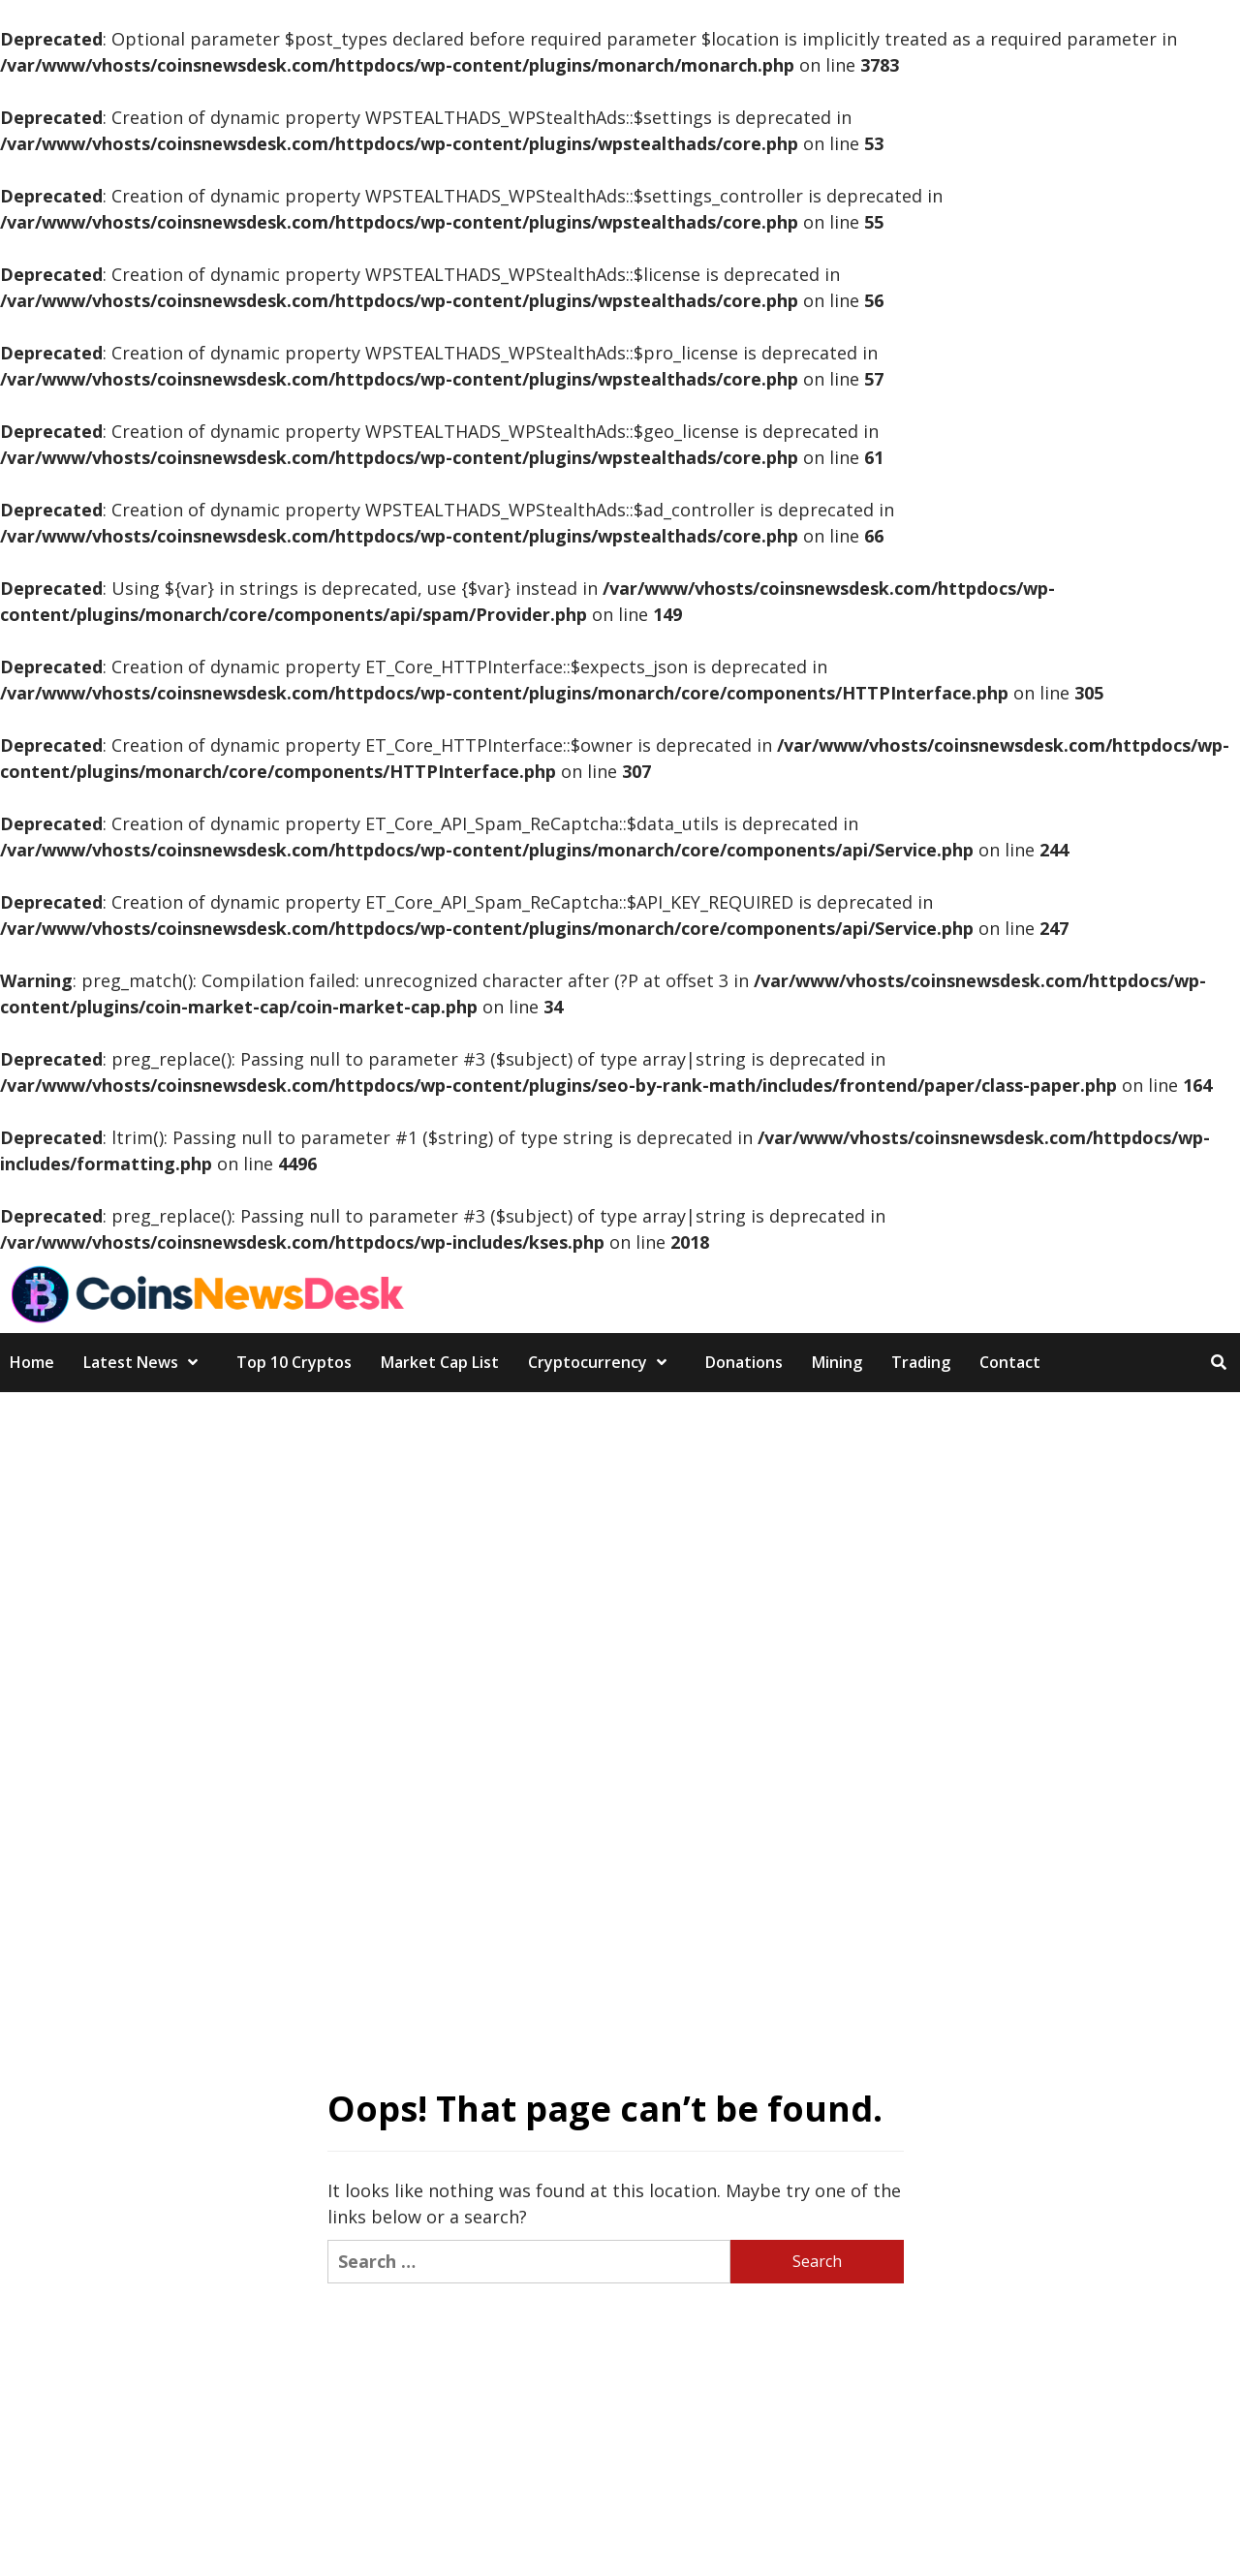 This screenshot has height=2576, width=1240. I want to click on Home, so click(32, 1362).